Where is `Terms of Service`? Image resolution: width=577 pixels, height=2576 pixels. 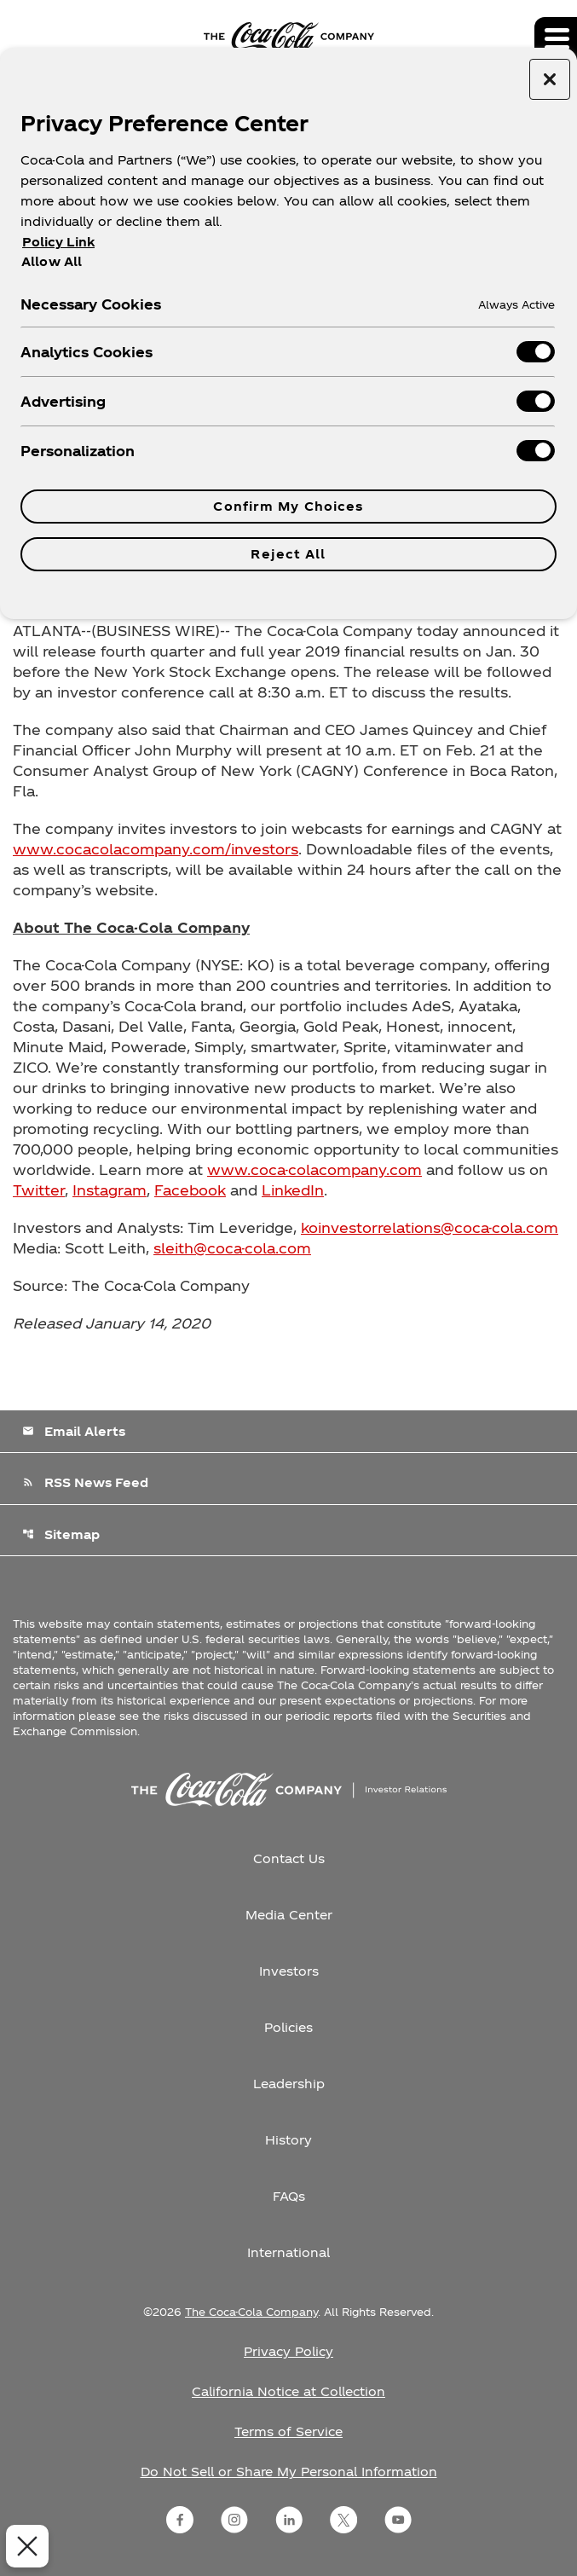
Terms of Service is located at coordinates (288, 2431).